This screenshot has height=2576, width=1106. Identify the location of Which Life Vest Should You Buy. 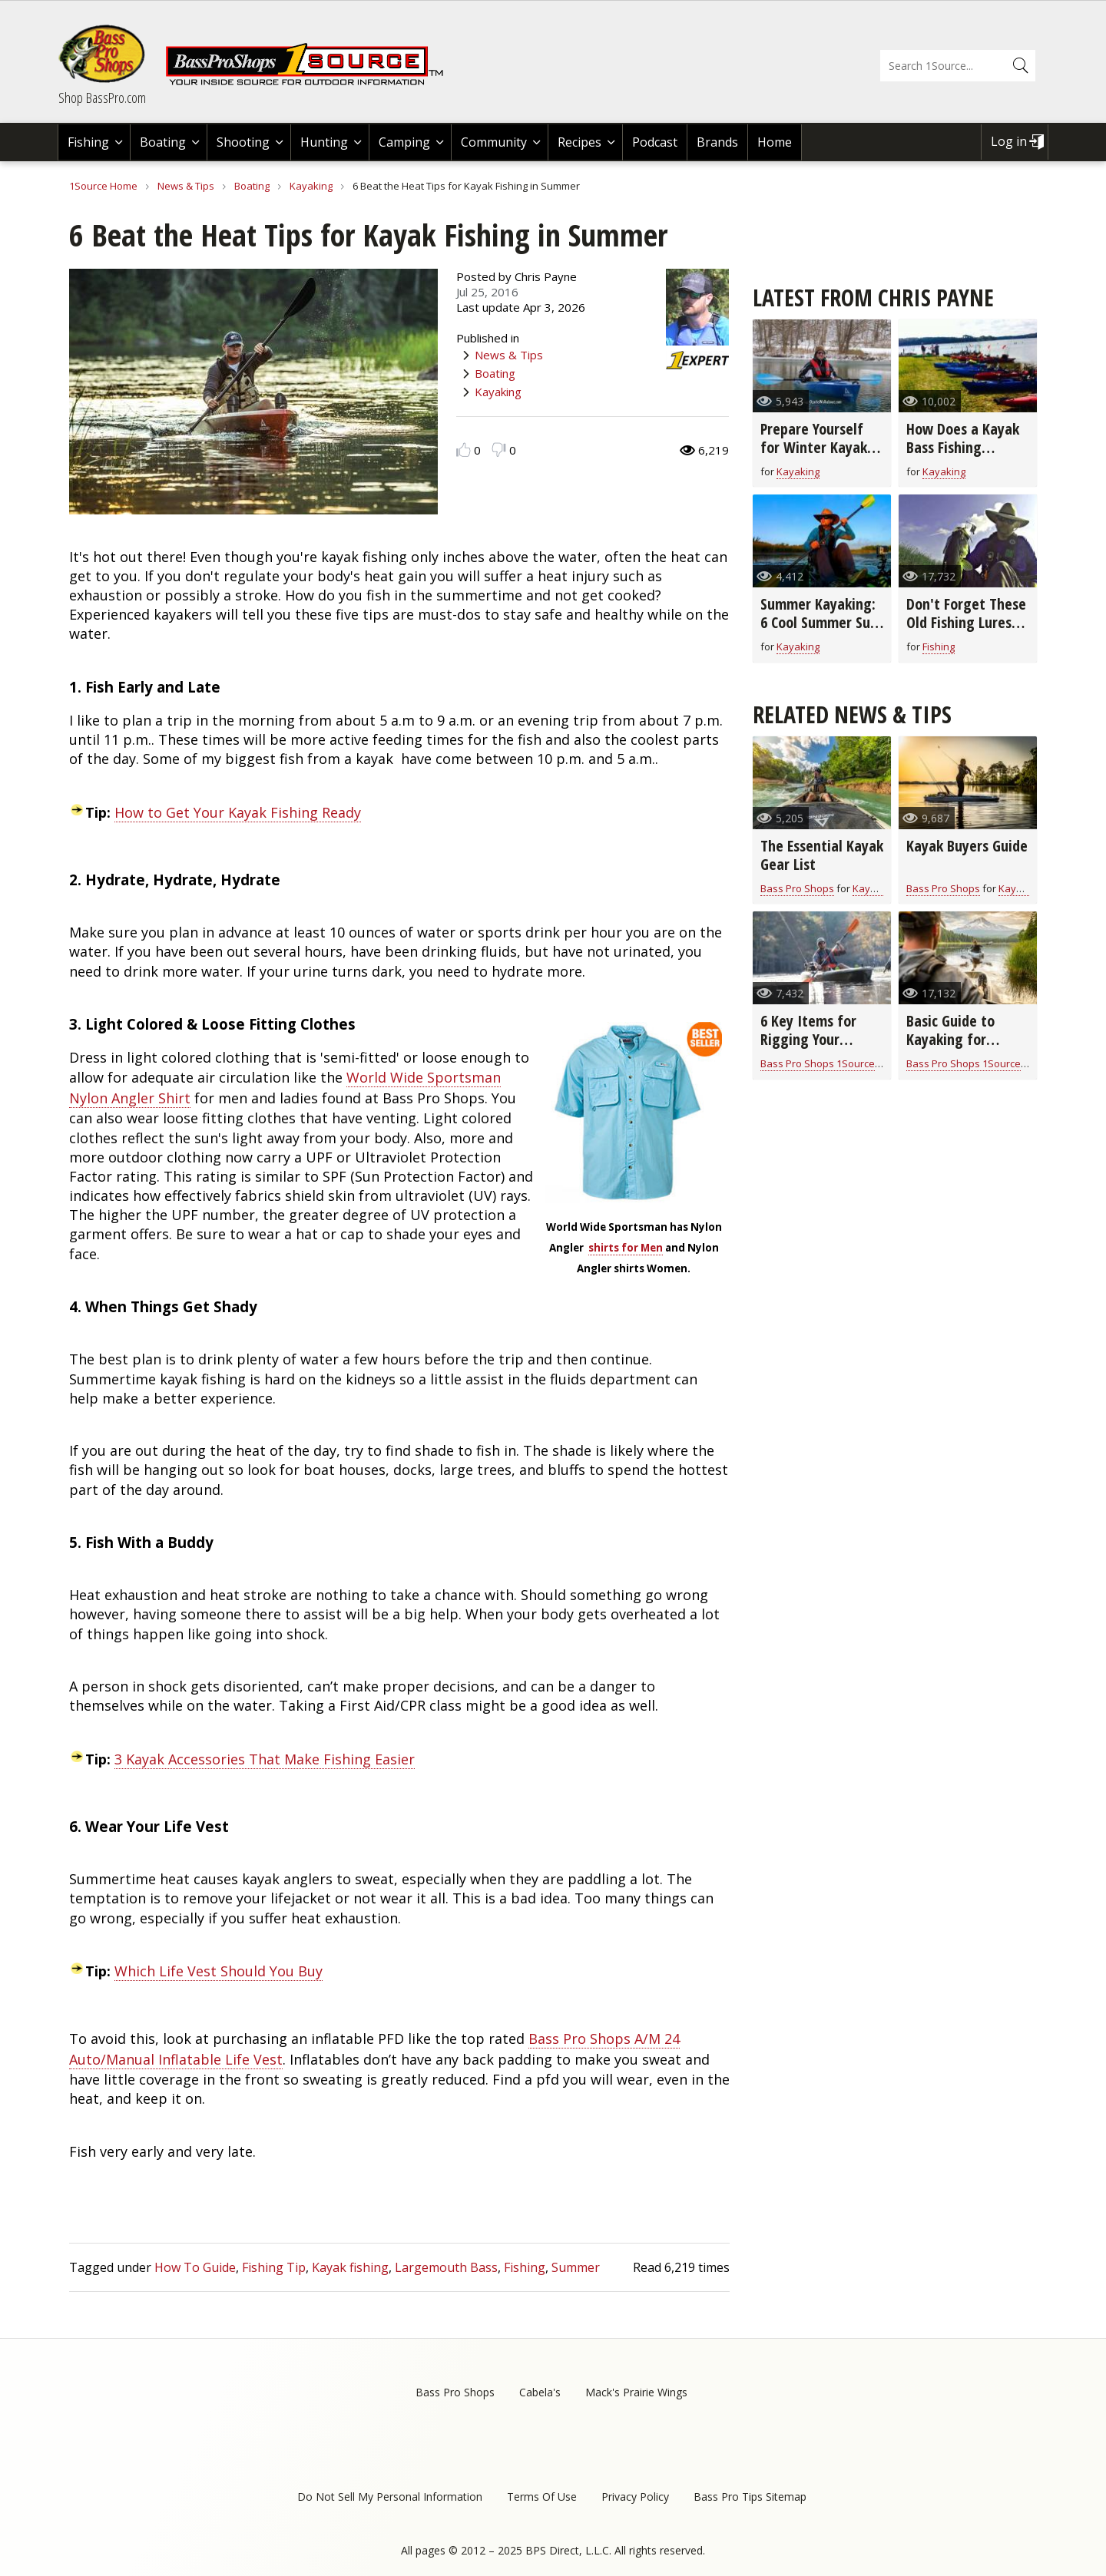
(218, 1971).